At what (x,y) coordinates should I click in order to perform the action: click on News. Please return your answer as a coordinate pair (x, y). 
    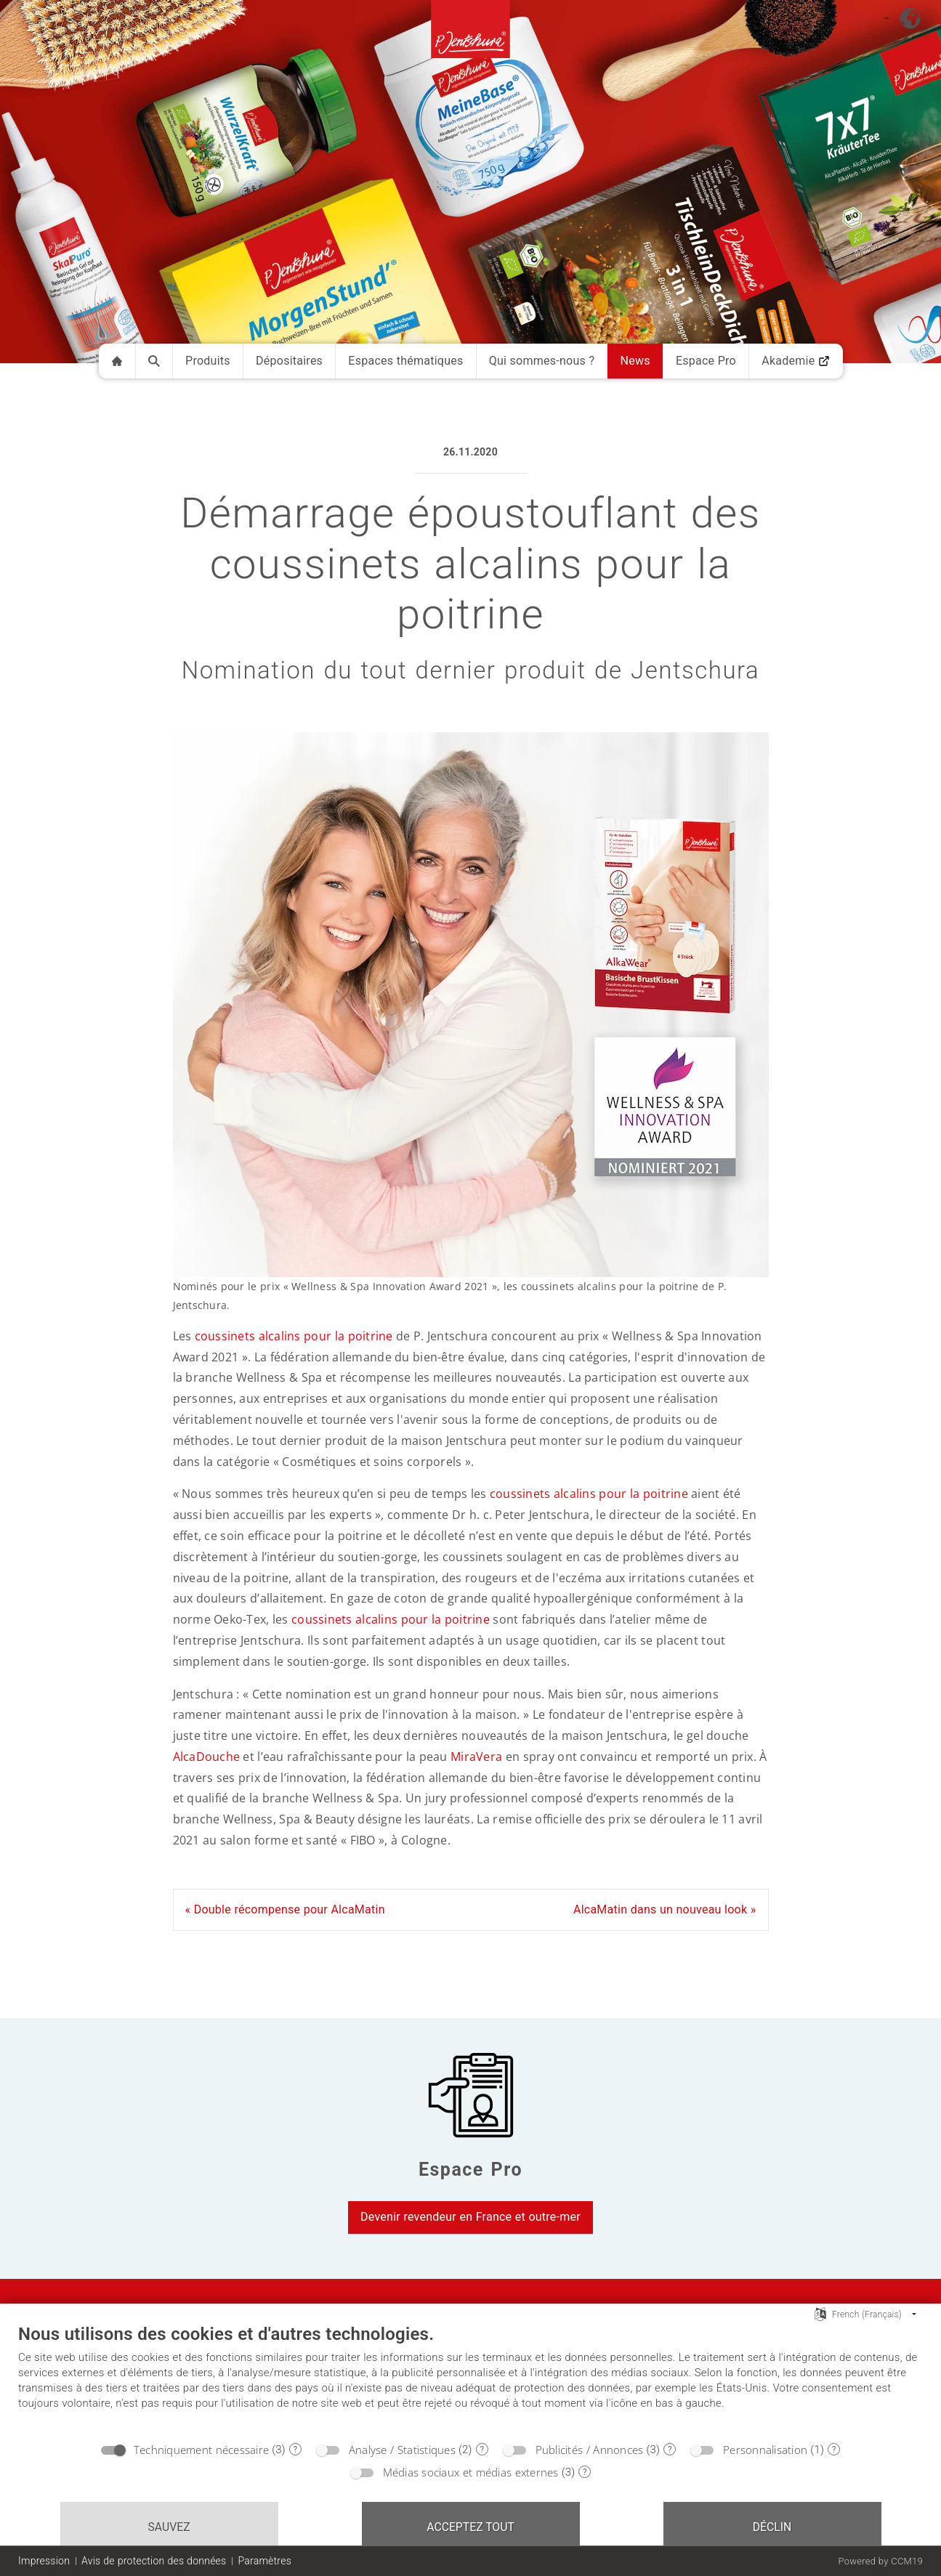
    Looking at the image, I should click on (635, 361).